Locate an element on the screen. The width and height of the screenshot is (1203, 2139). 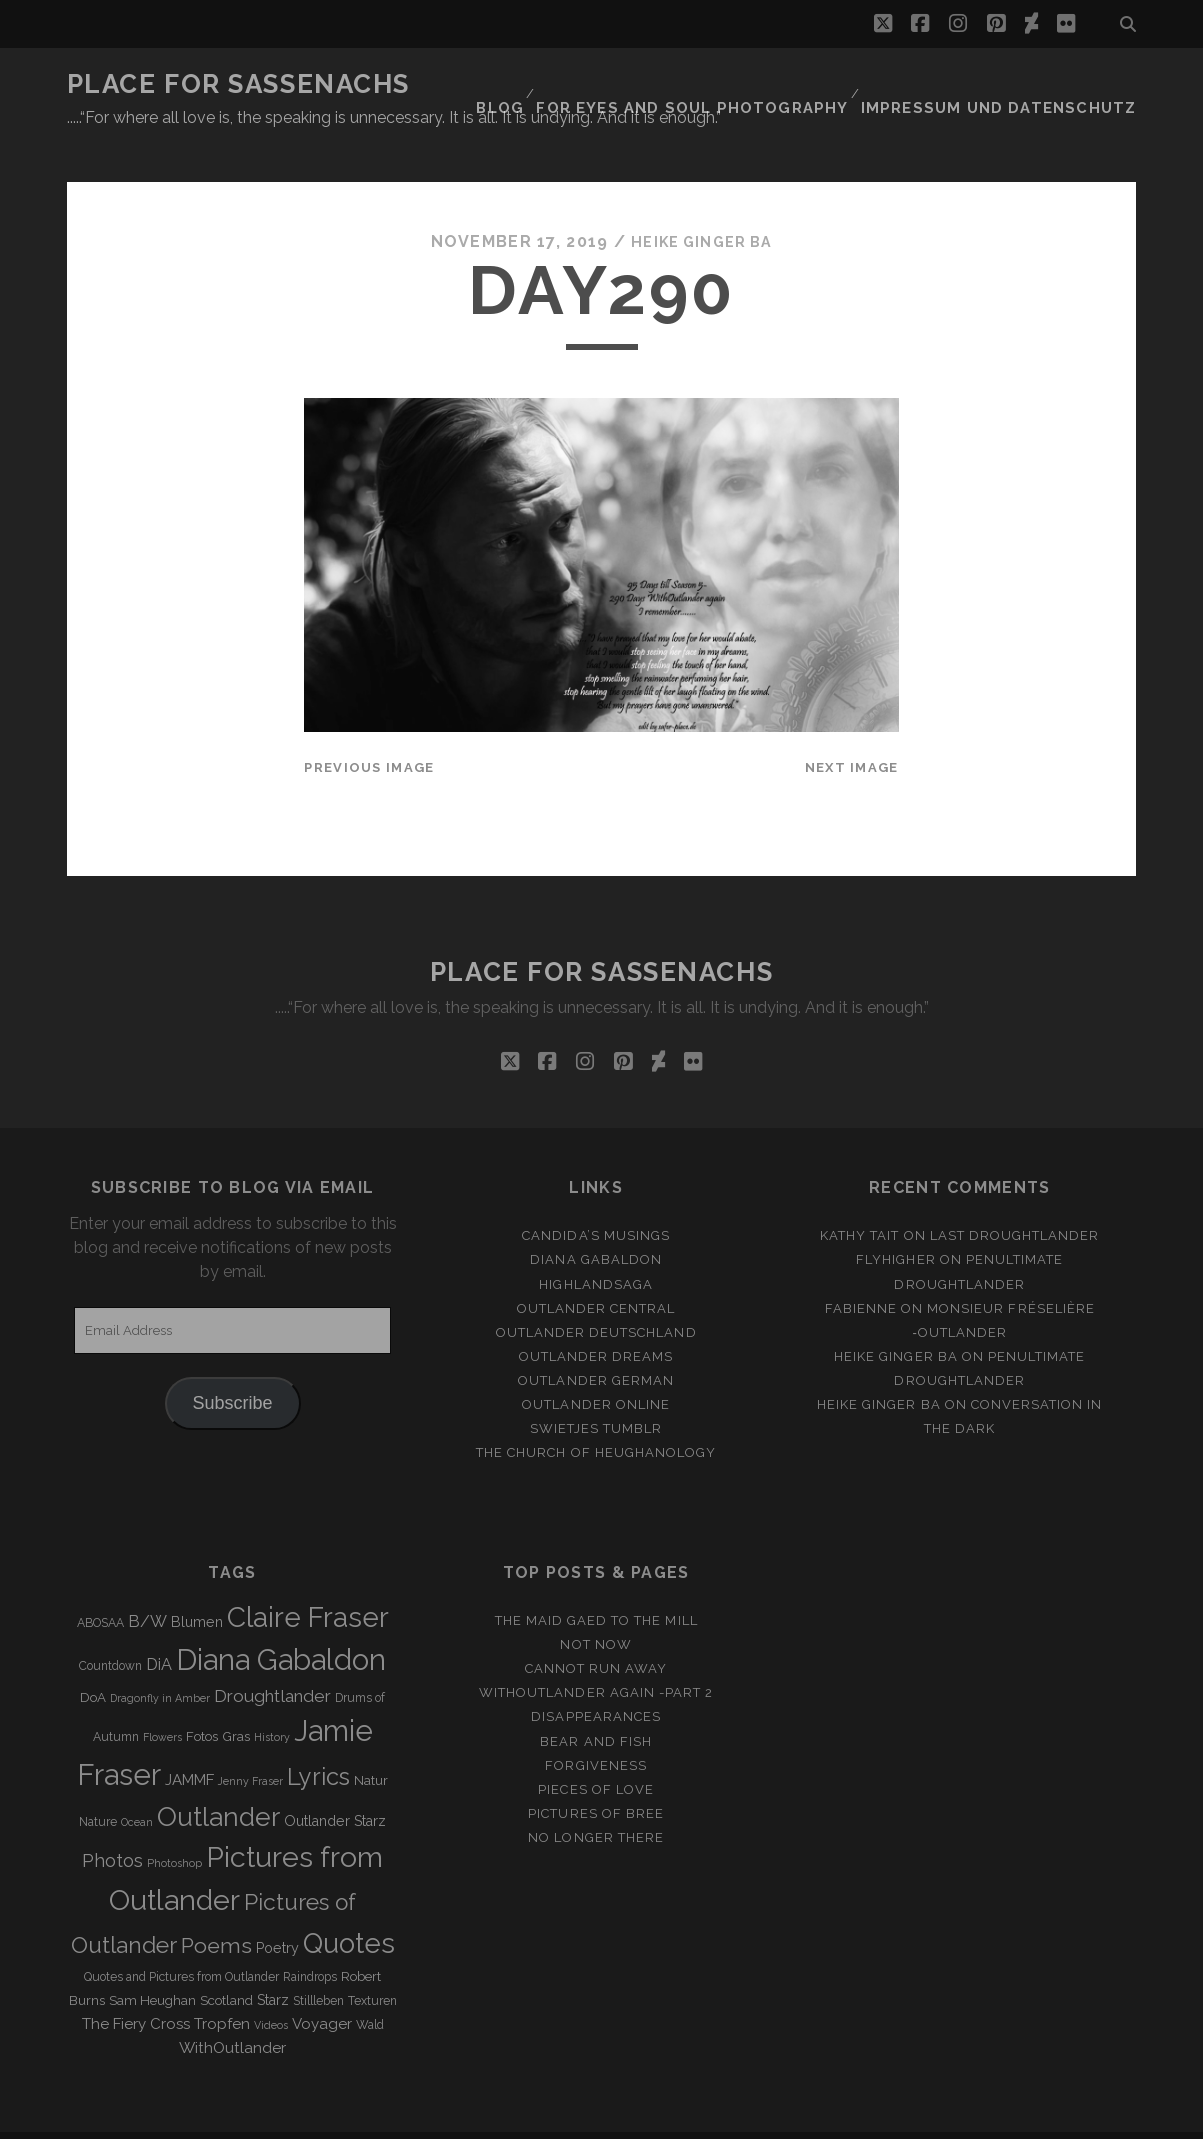
Natur [Natur (4 items)] is located at coordinates (371, 1743).